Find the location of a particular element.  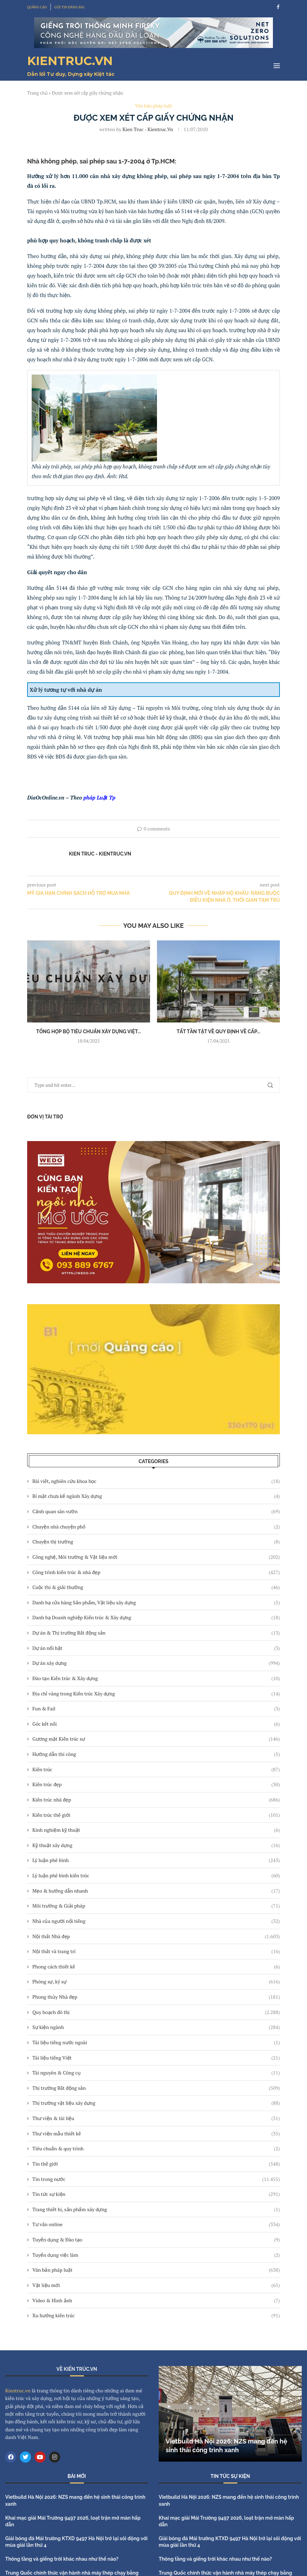

Lý luận phê bình is located at coordinates (156, 1860).